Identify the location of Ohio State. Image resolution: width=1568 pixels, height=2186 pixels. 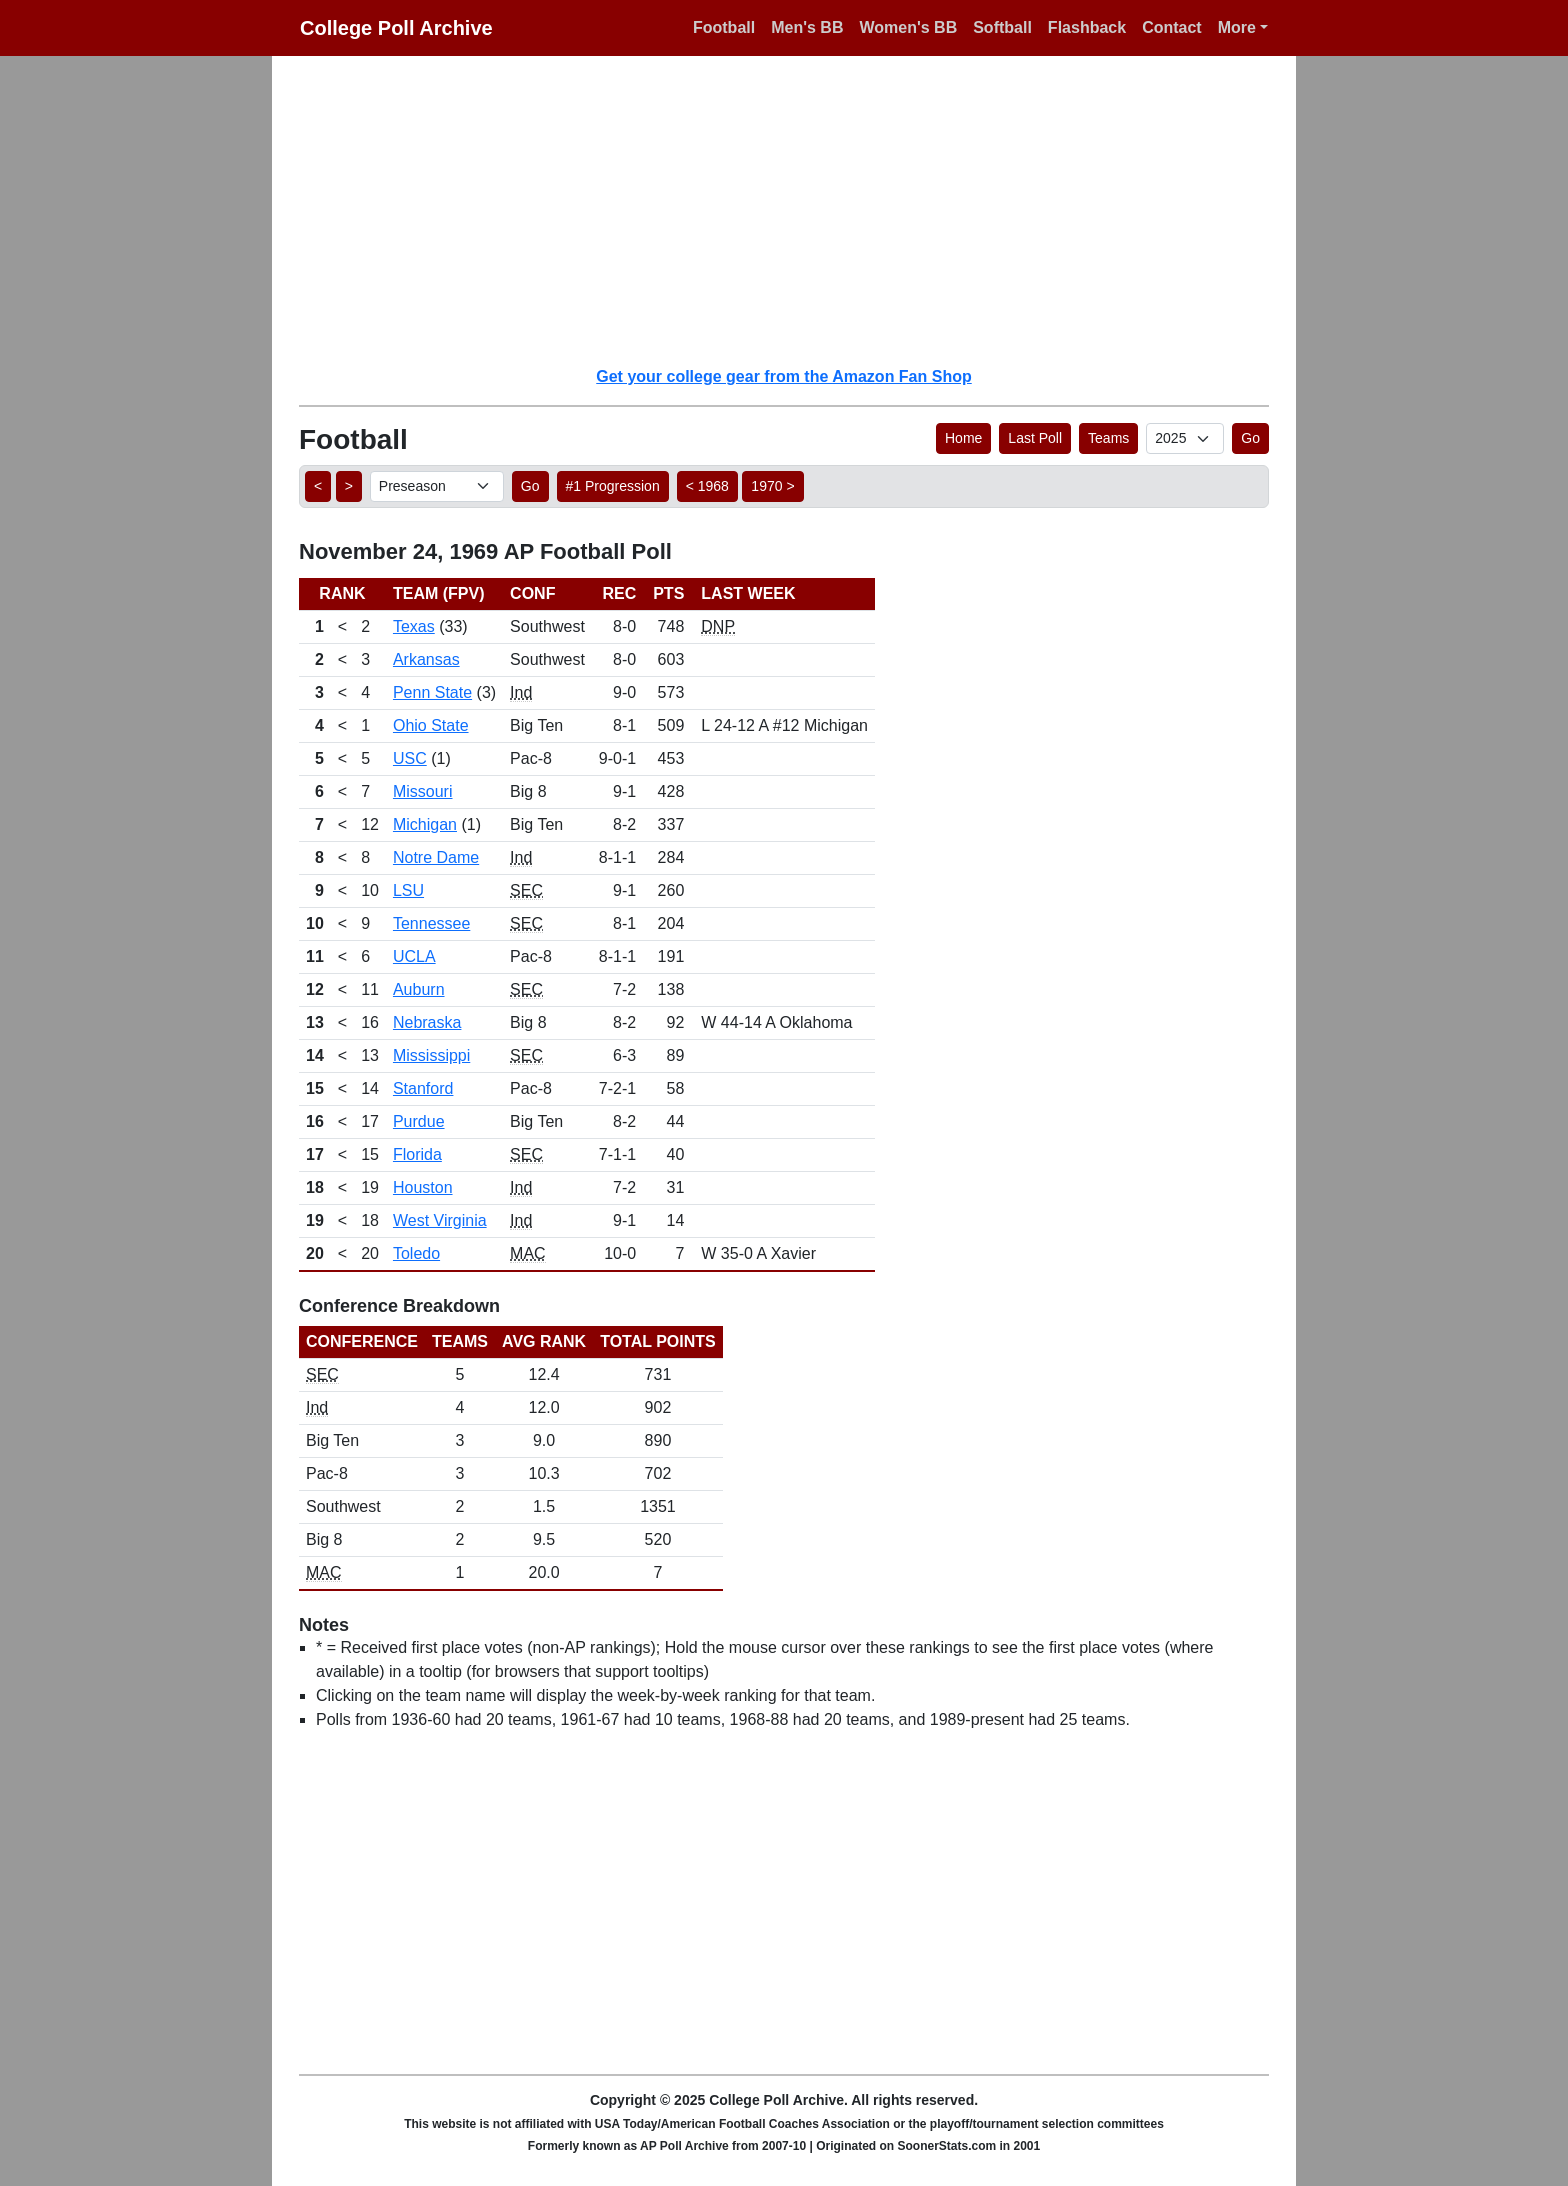
(431, 725).